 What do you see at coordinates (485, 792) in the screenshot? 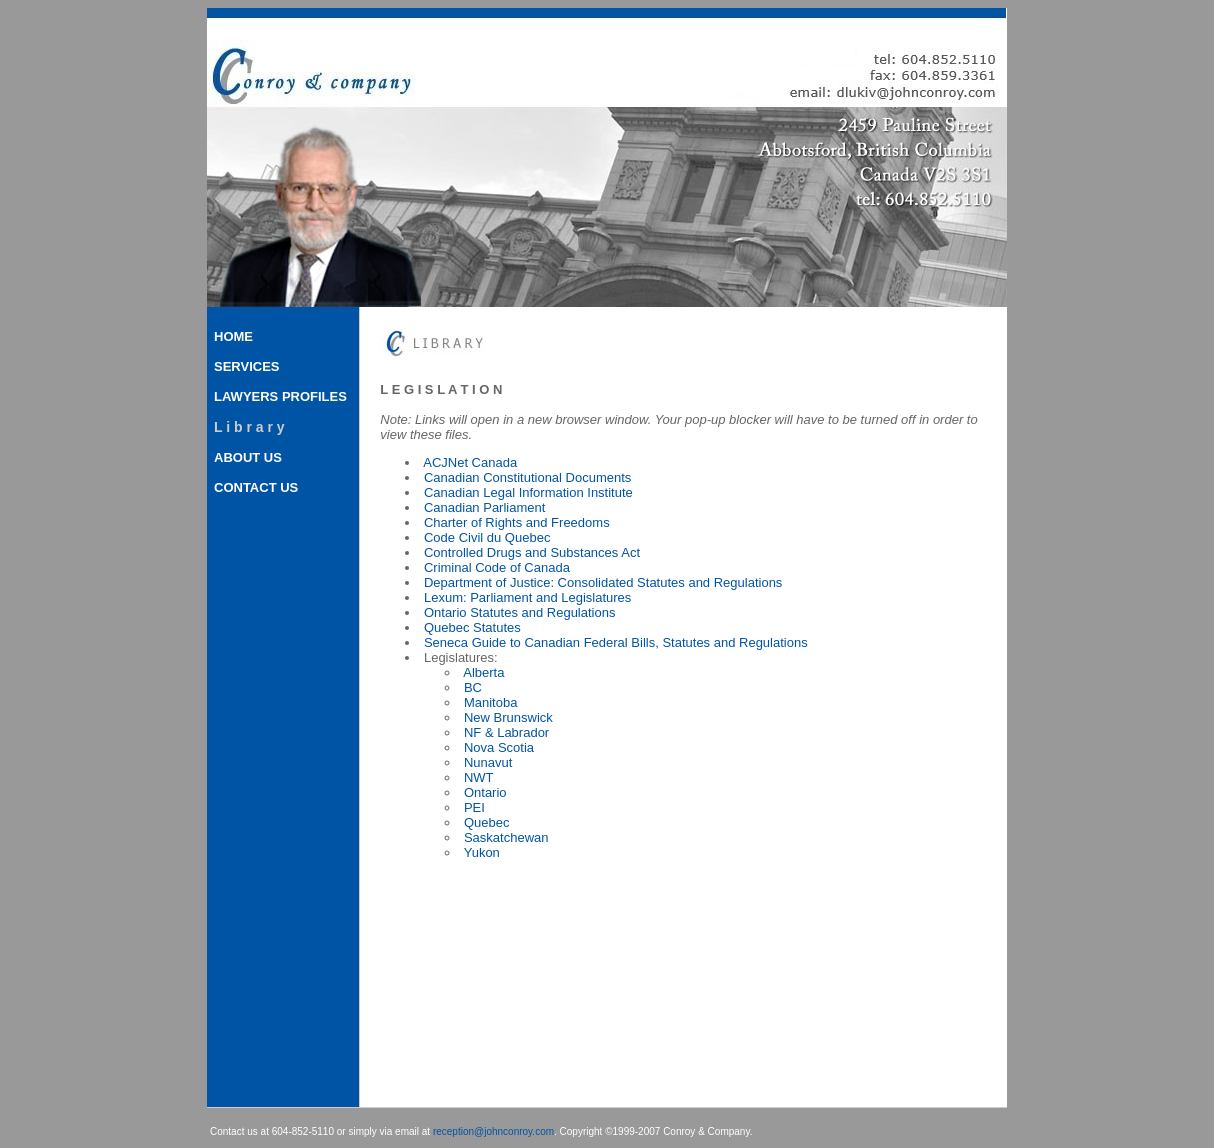
I see `Ontario` at bounding box center [485, 792].